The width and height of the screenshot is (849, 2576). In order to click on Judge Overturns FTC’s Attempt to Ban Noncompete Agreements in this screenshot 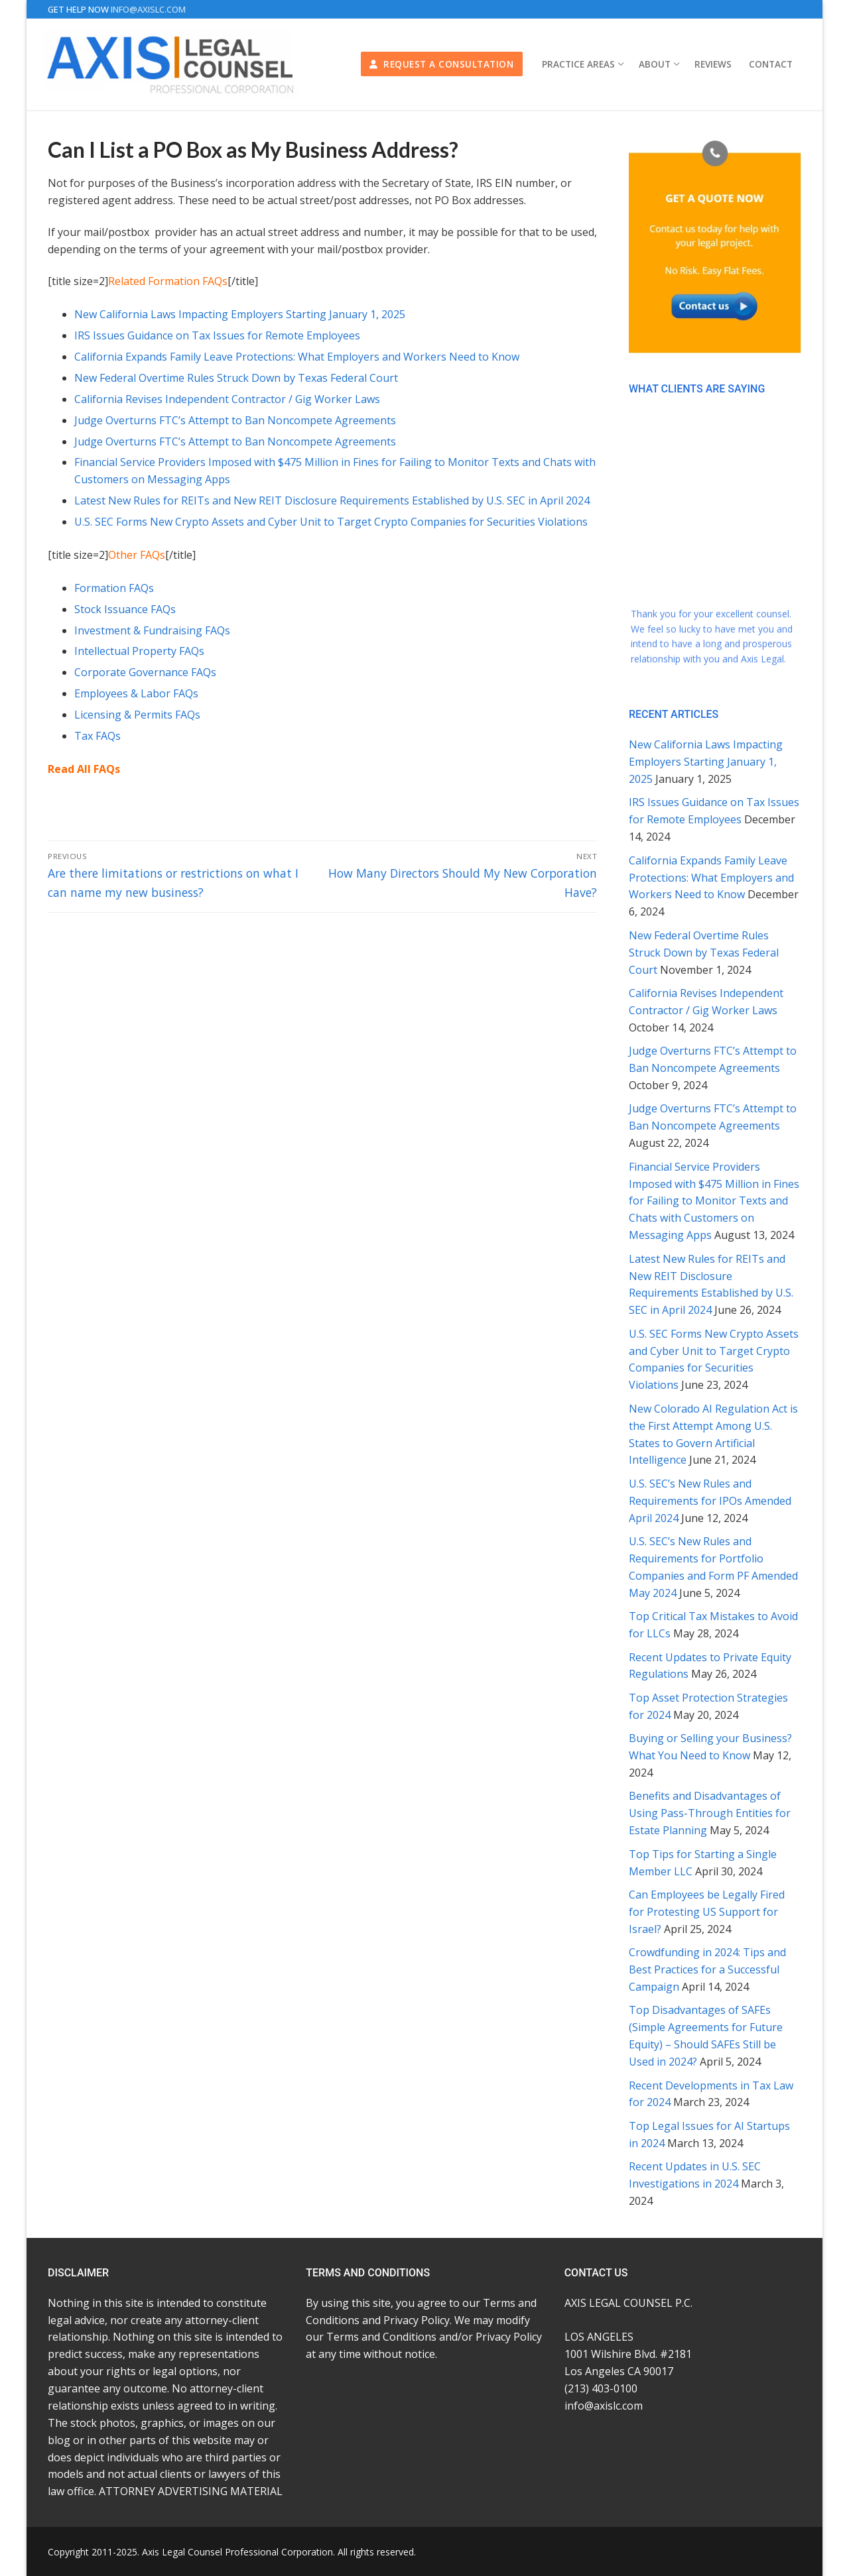, I will do `click(235, 420)`.